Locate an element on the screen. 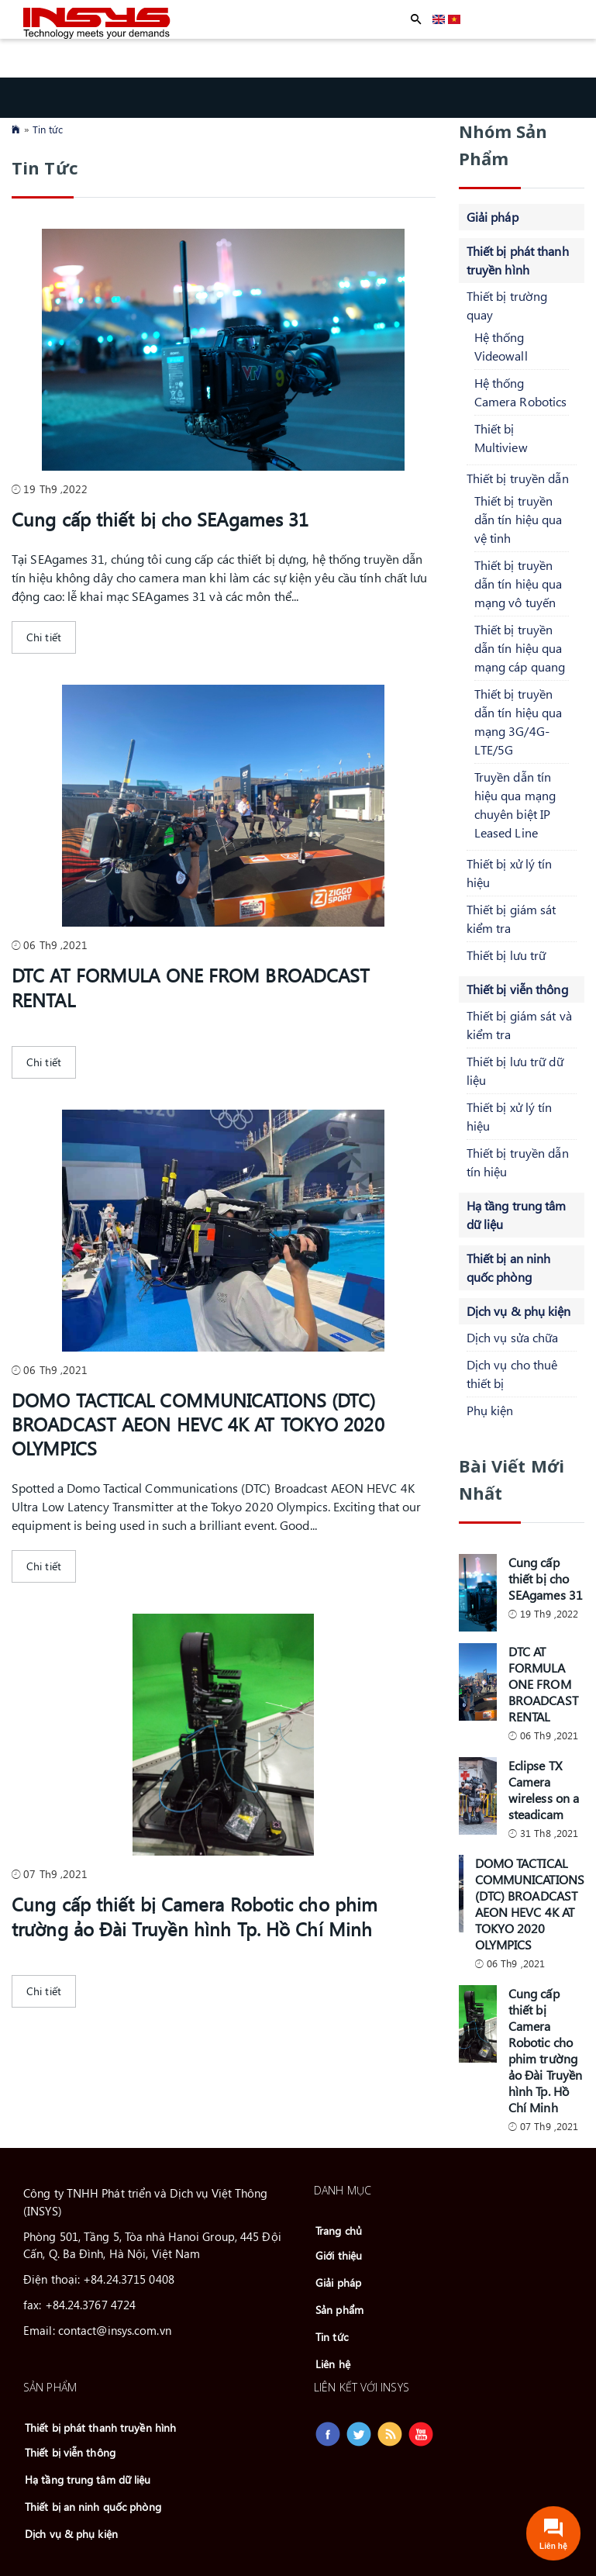 Image resolution: width=596 pixels, height=2576 pixels. Dịch vụ sửa chữa is located at coordinates (513, 1337).